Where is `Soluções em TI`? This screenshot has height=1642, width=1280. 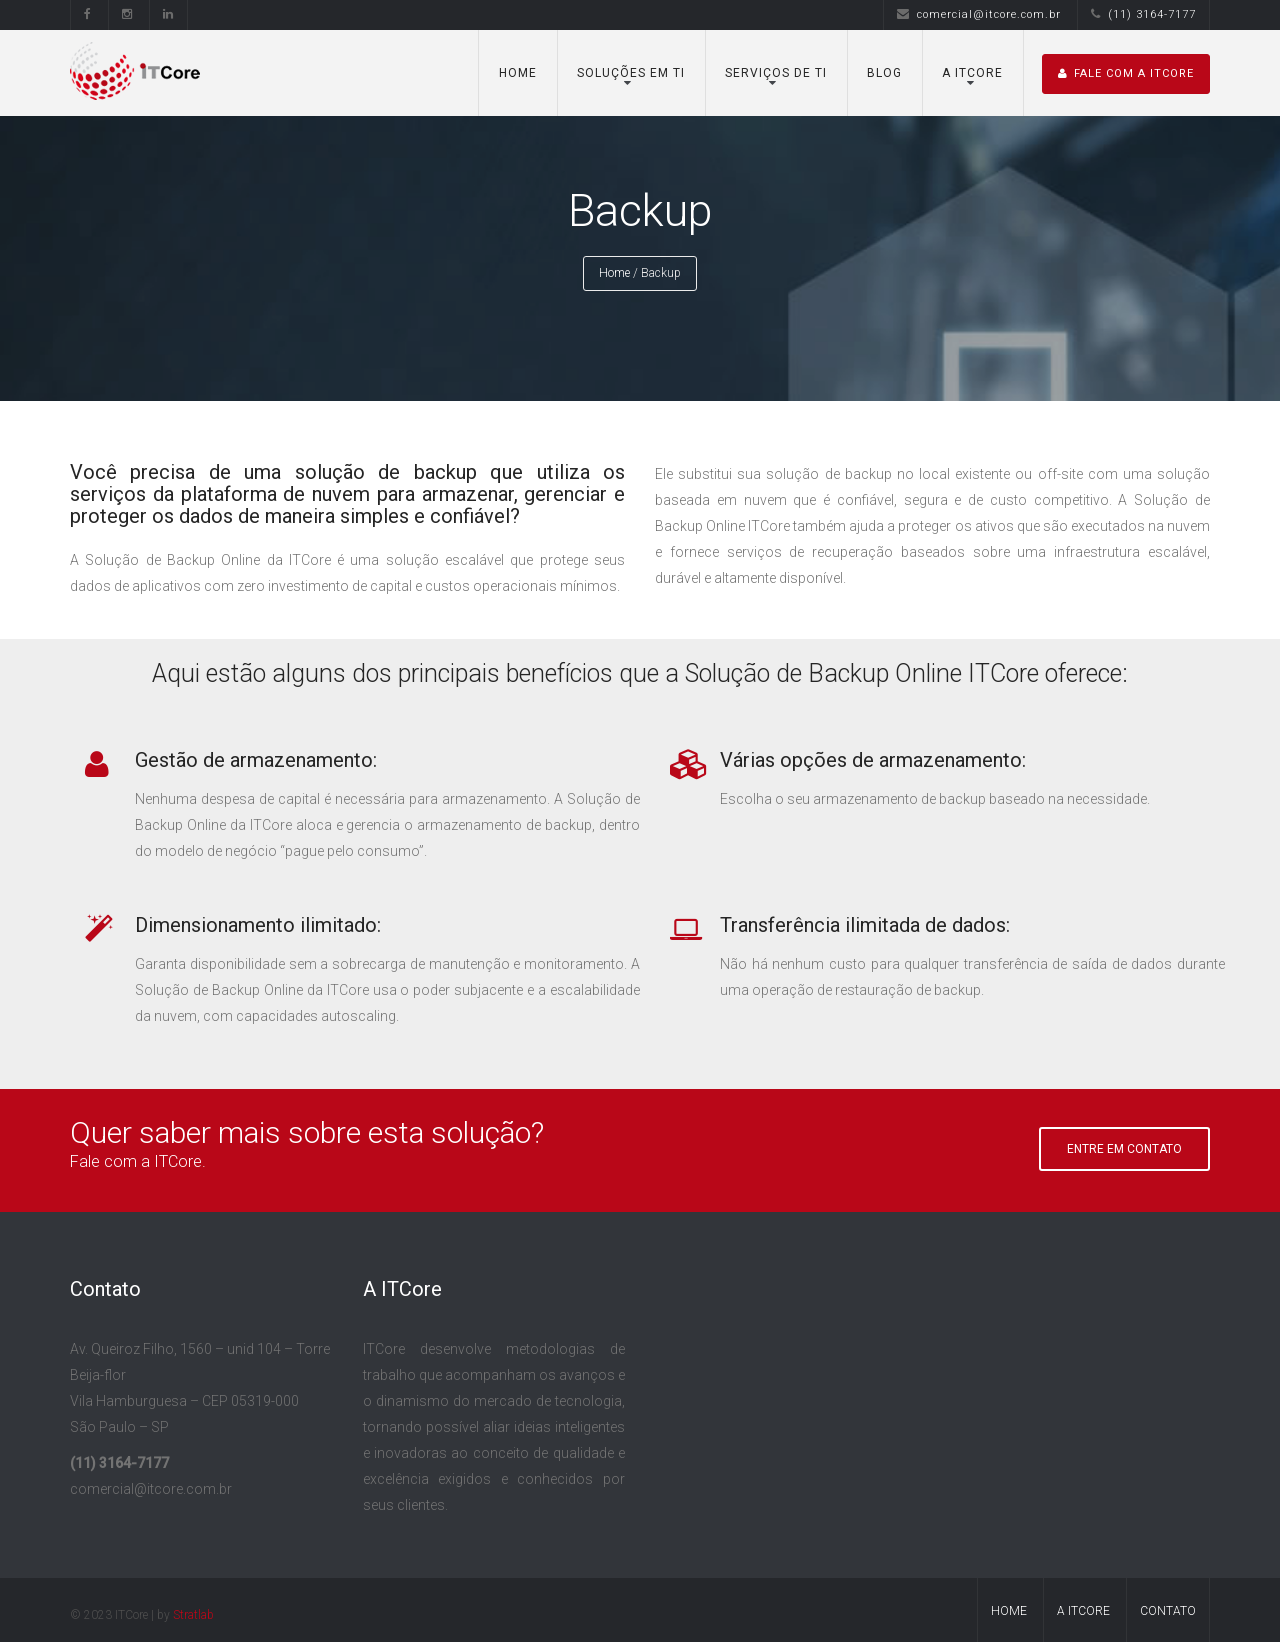
Soluções em TI is located at coordinates (631, 73).